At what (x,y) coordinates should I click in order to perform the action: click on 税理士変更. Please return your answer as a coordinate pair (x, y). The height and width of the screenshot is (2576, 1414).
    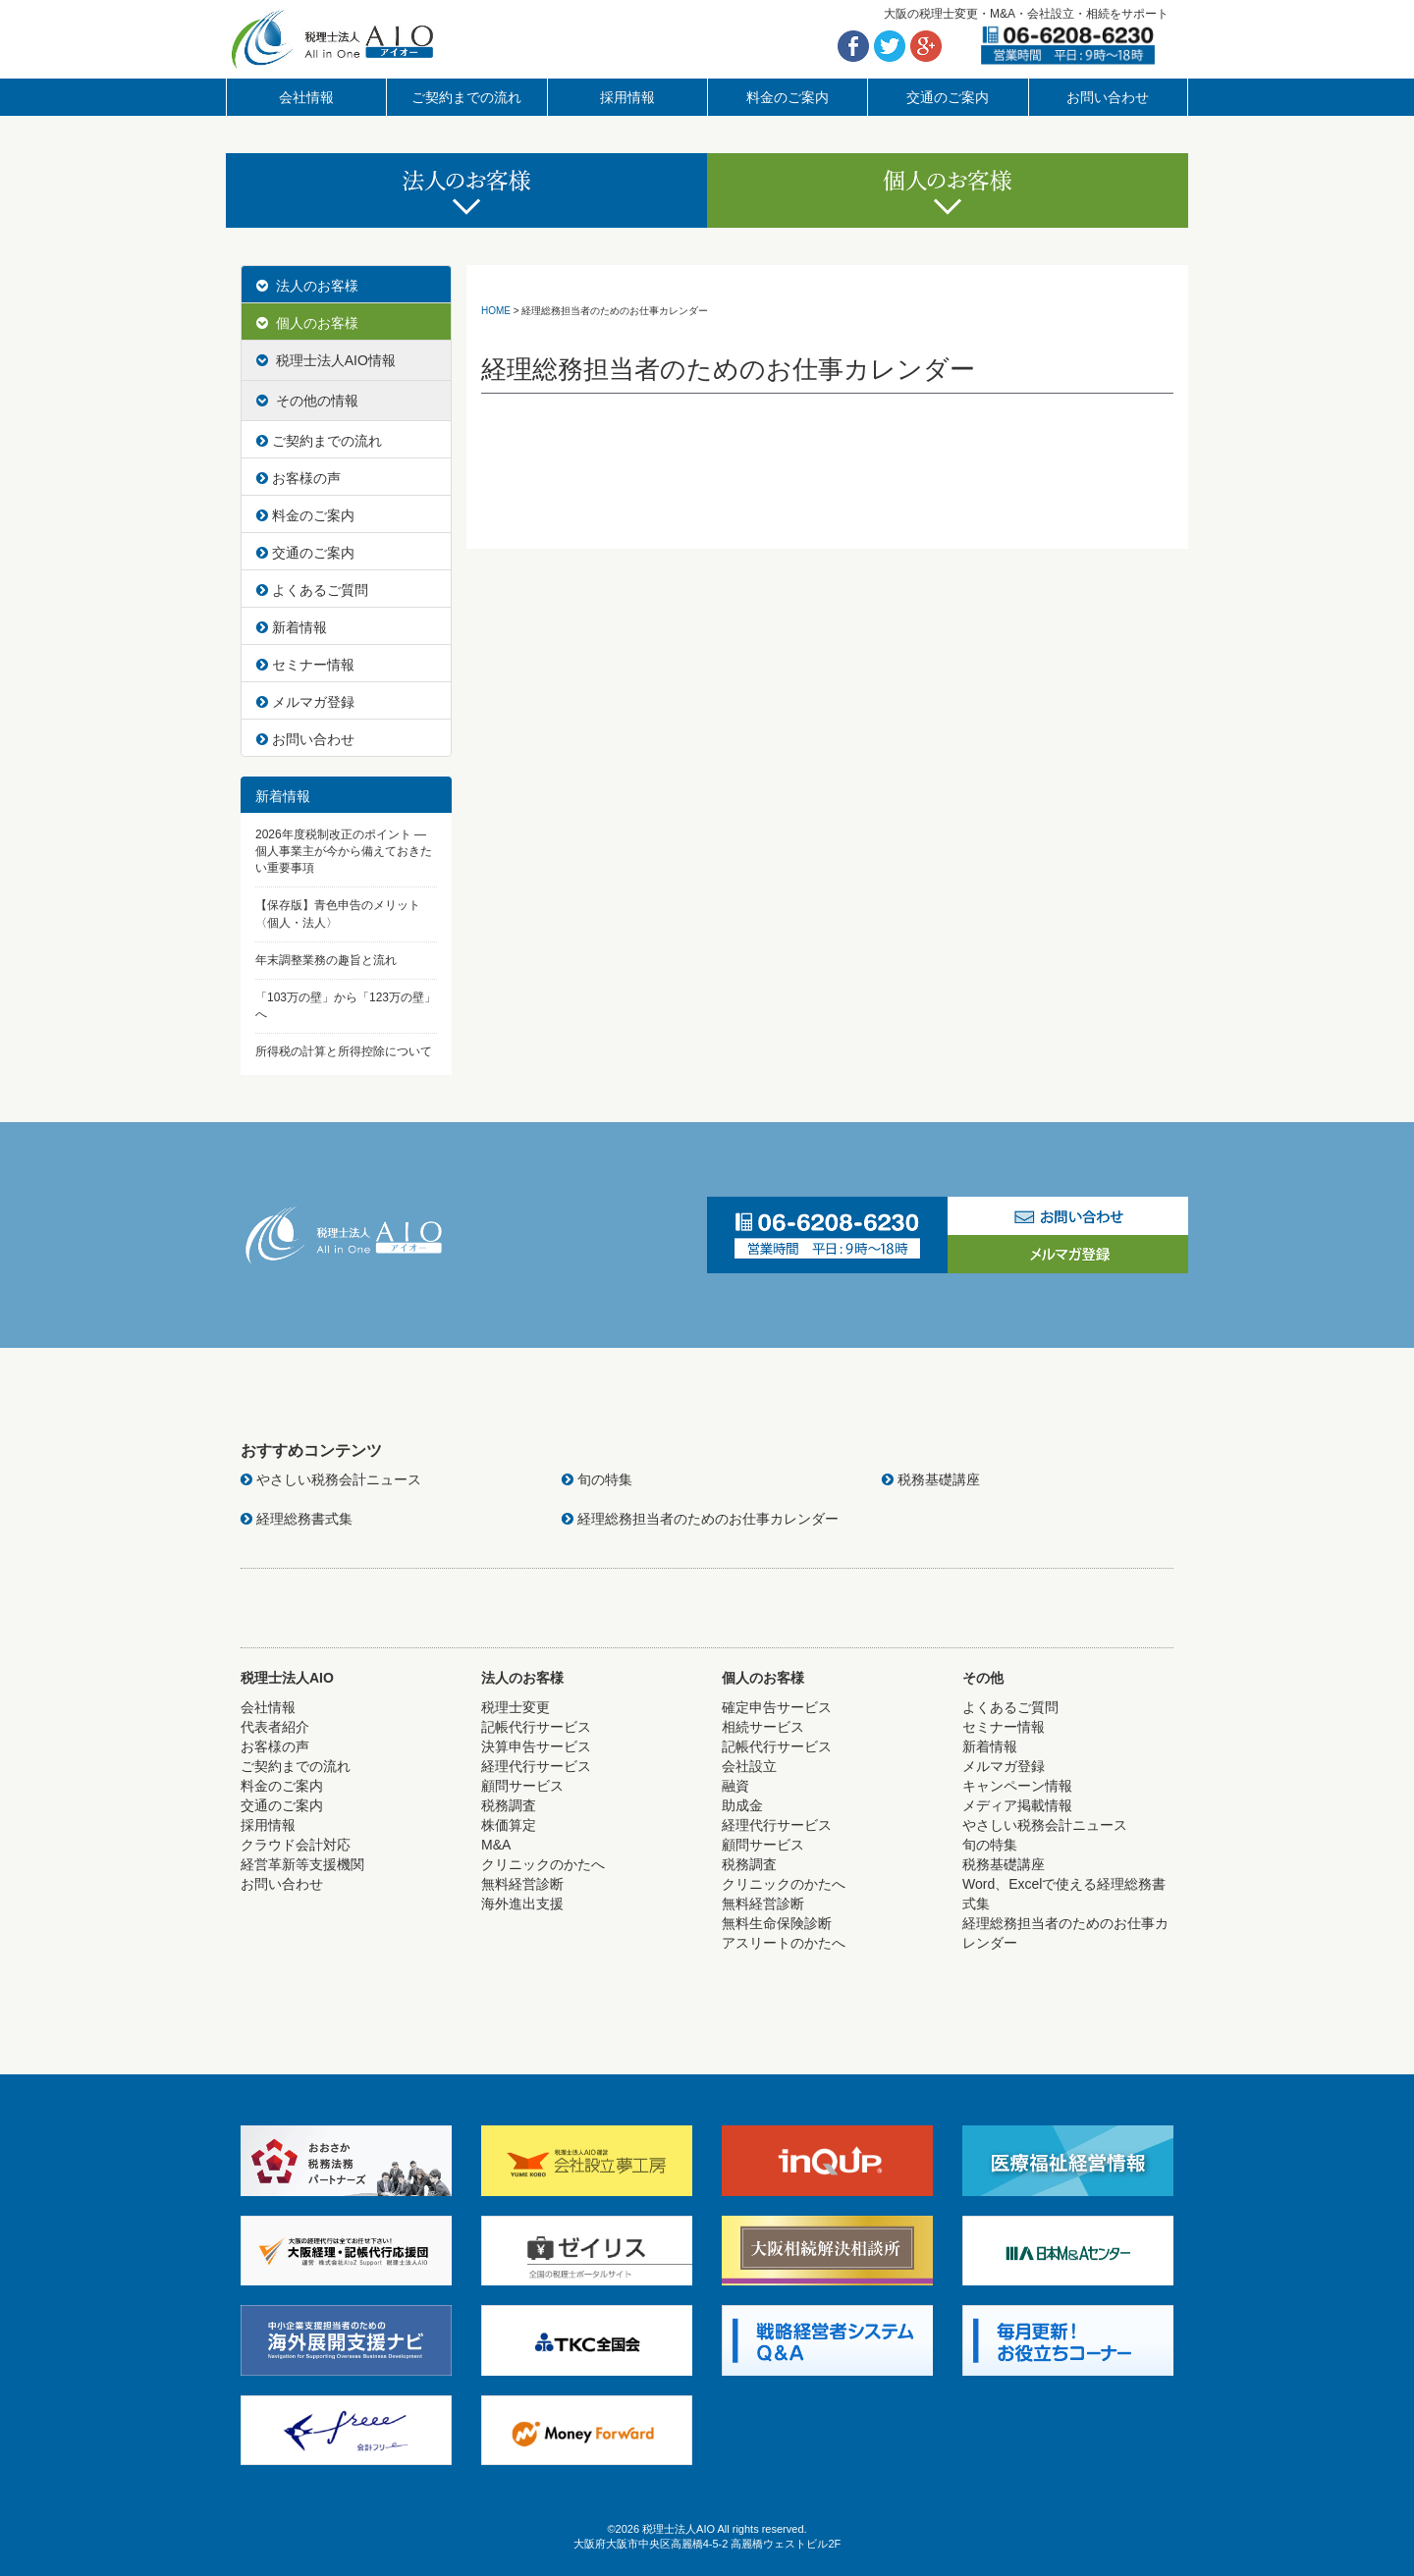
    Looking at the image, I should click on (515, 1707).